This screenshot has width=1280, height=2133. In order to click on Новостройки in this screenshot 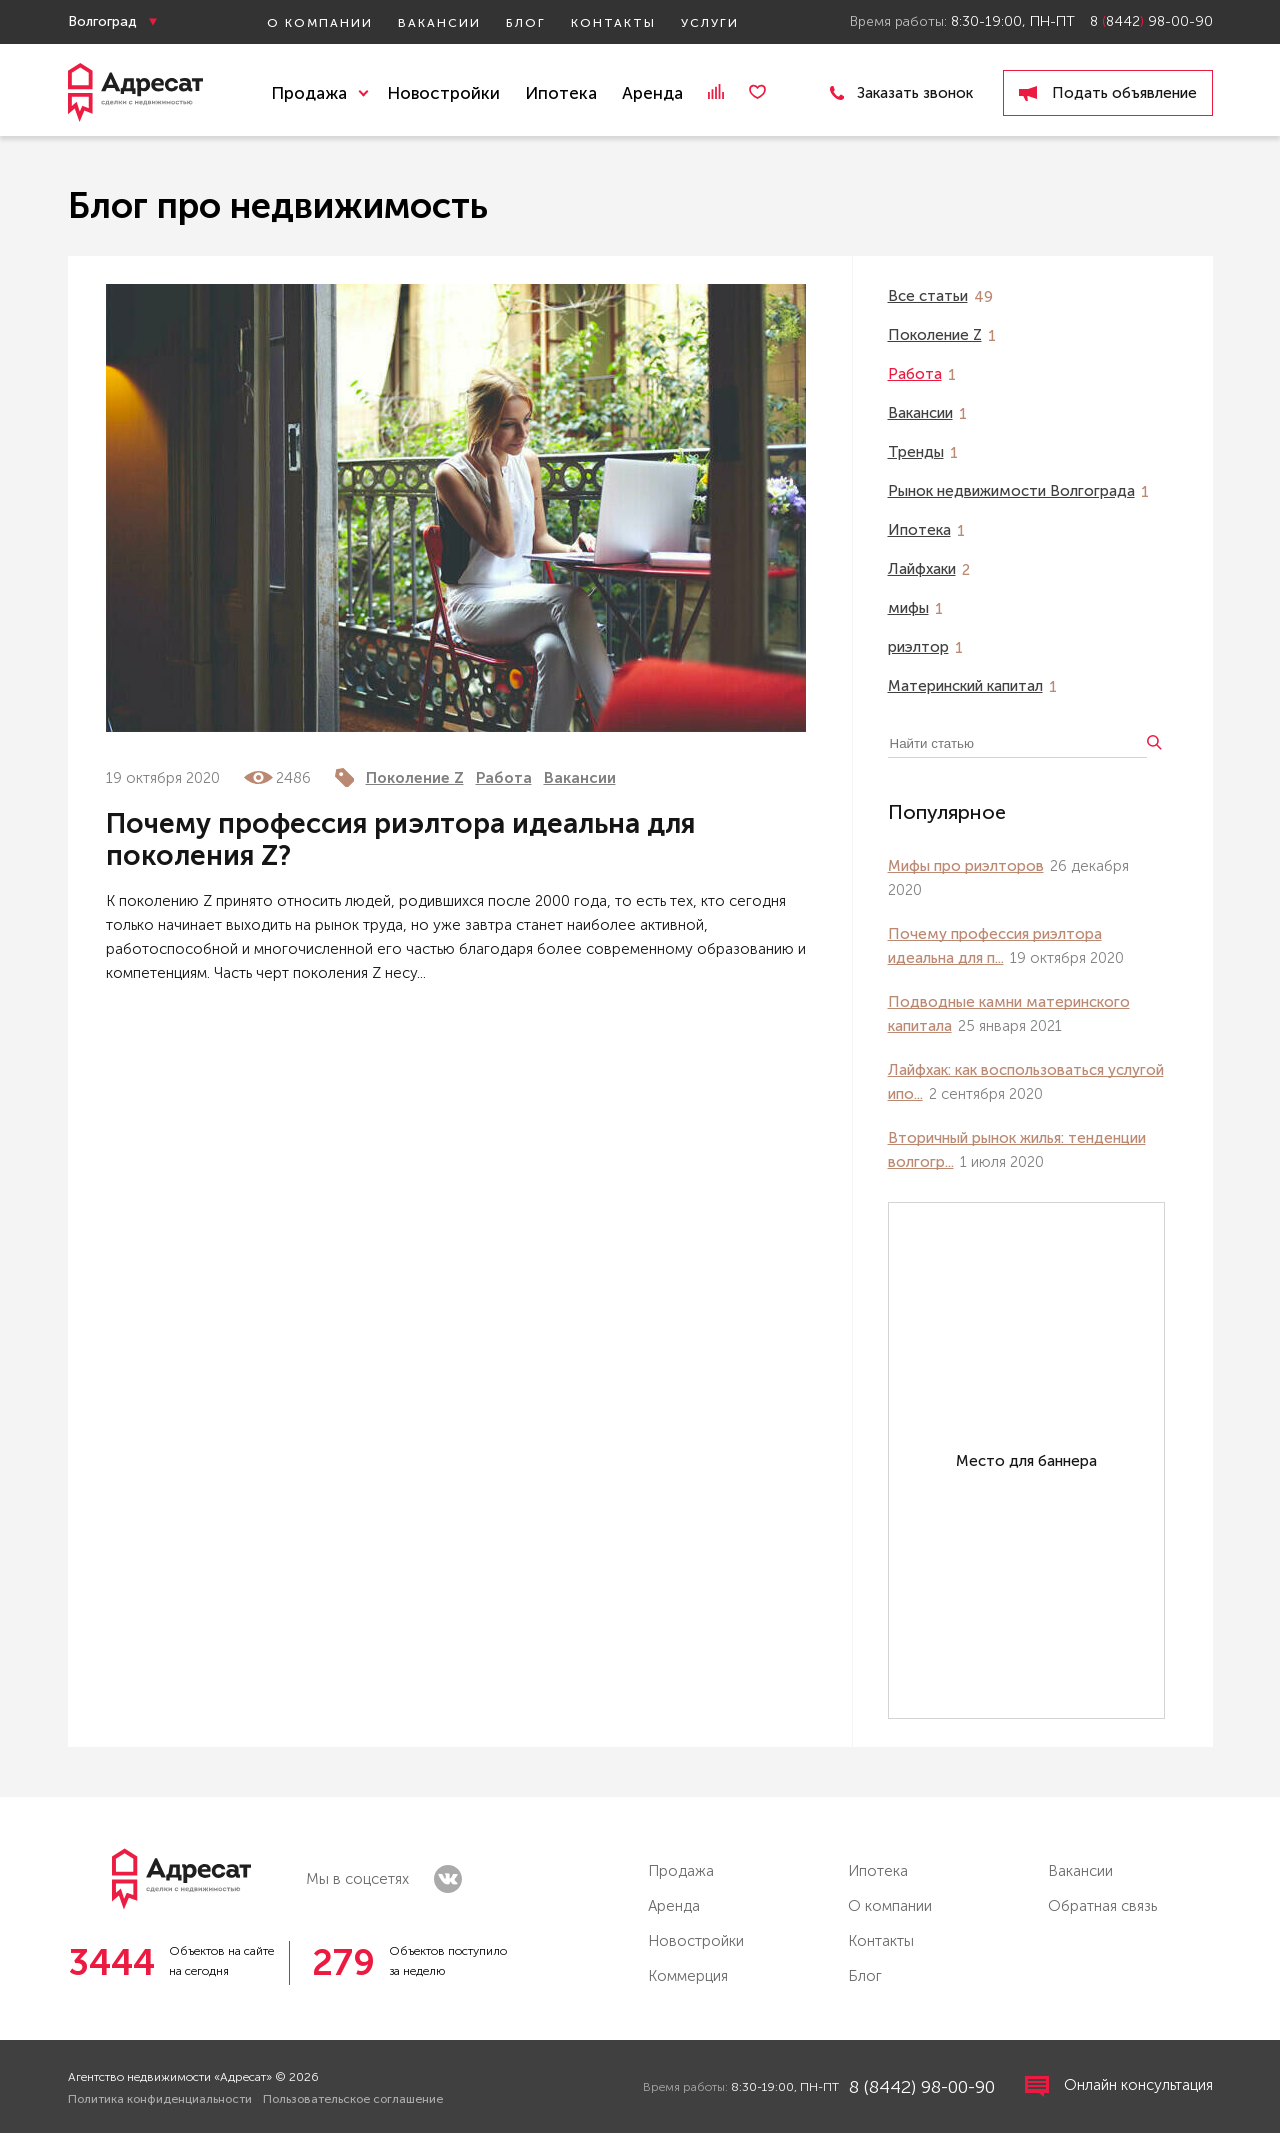, I will do `click(443, 93)`.